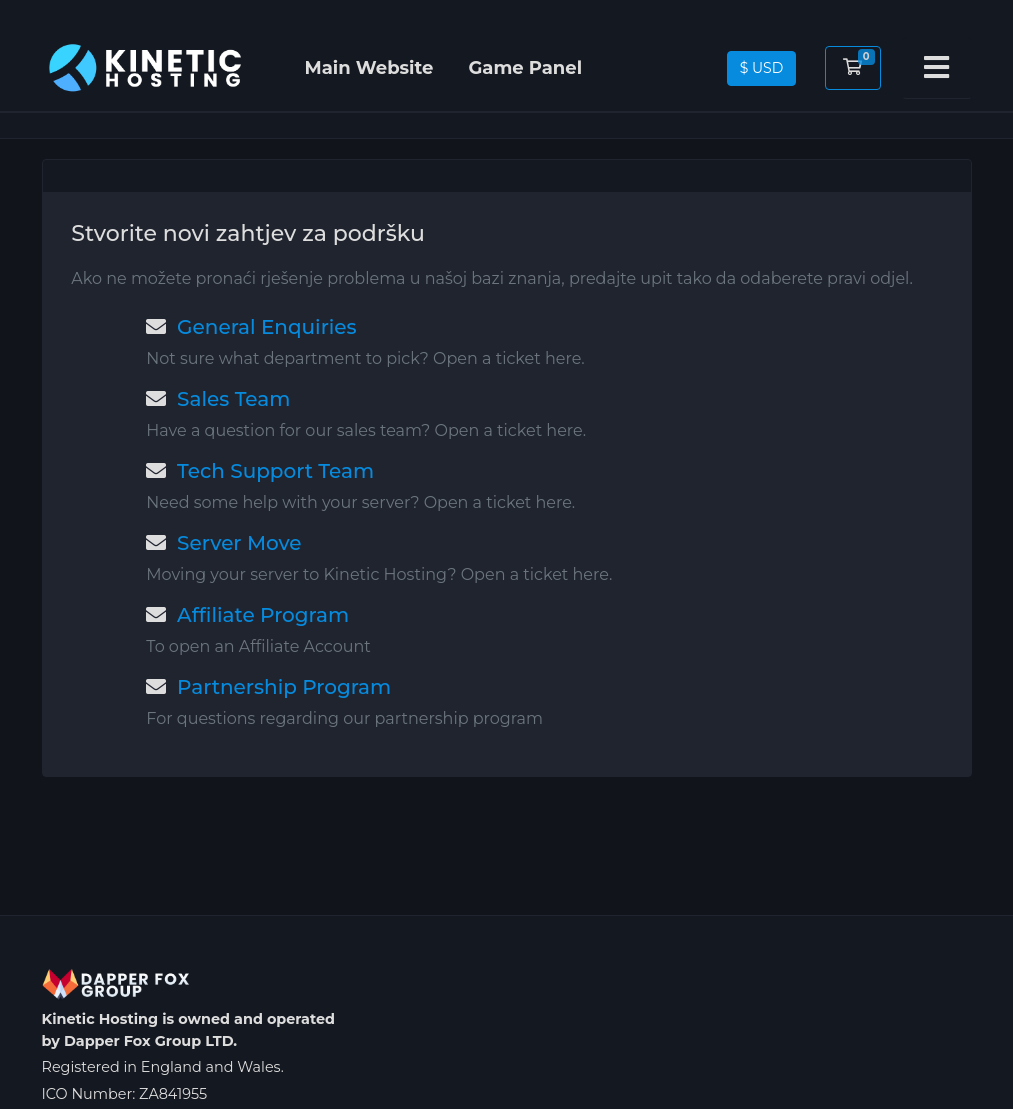 The height and width of the screenshot is (1109, 1013). Describe the element at coordinates (223, 543) in the screenshot. I see `Server Move` at that location.